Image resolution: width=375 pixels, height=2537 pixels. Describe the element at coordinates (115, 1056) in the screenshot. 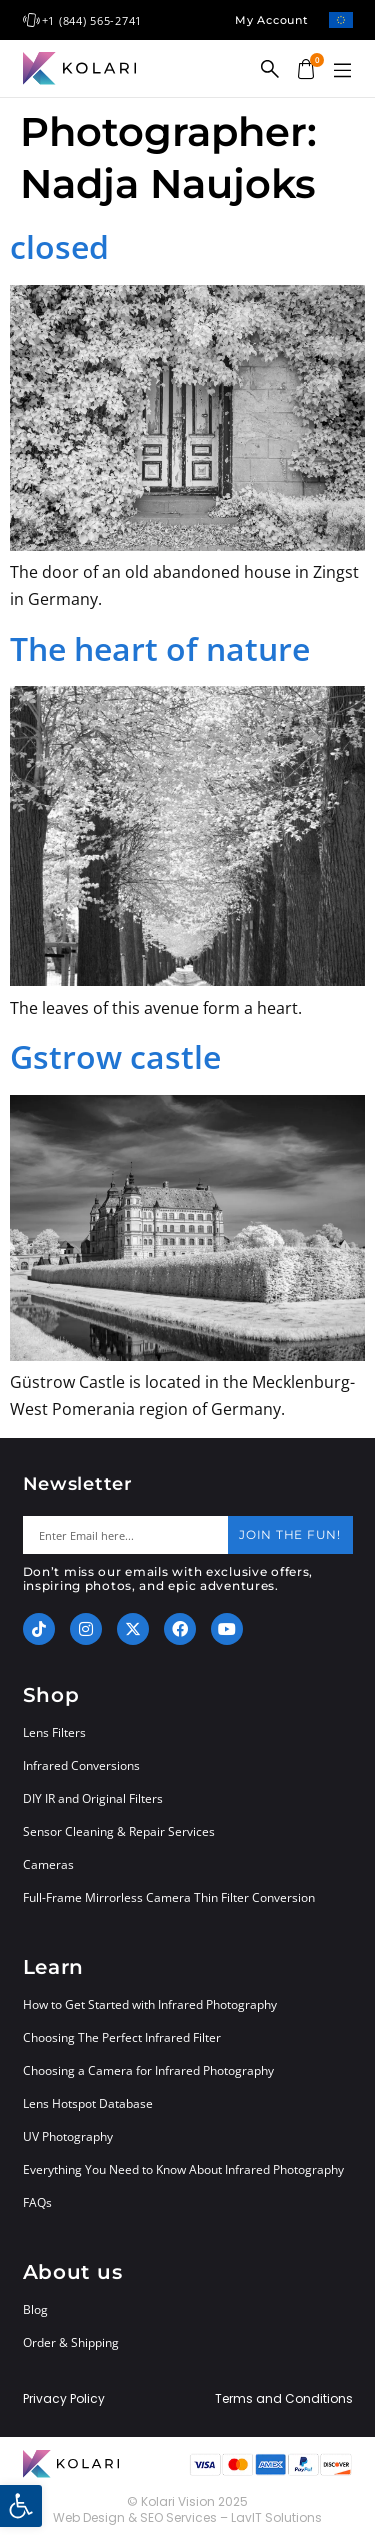

I see `Gstrow castle` at that location.